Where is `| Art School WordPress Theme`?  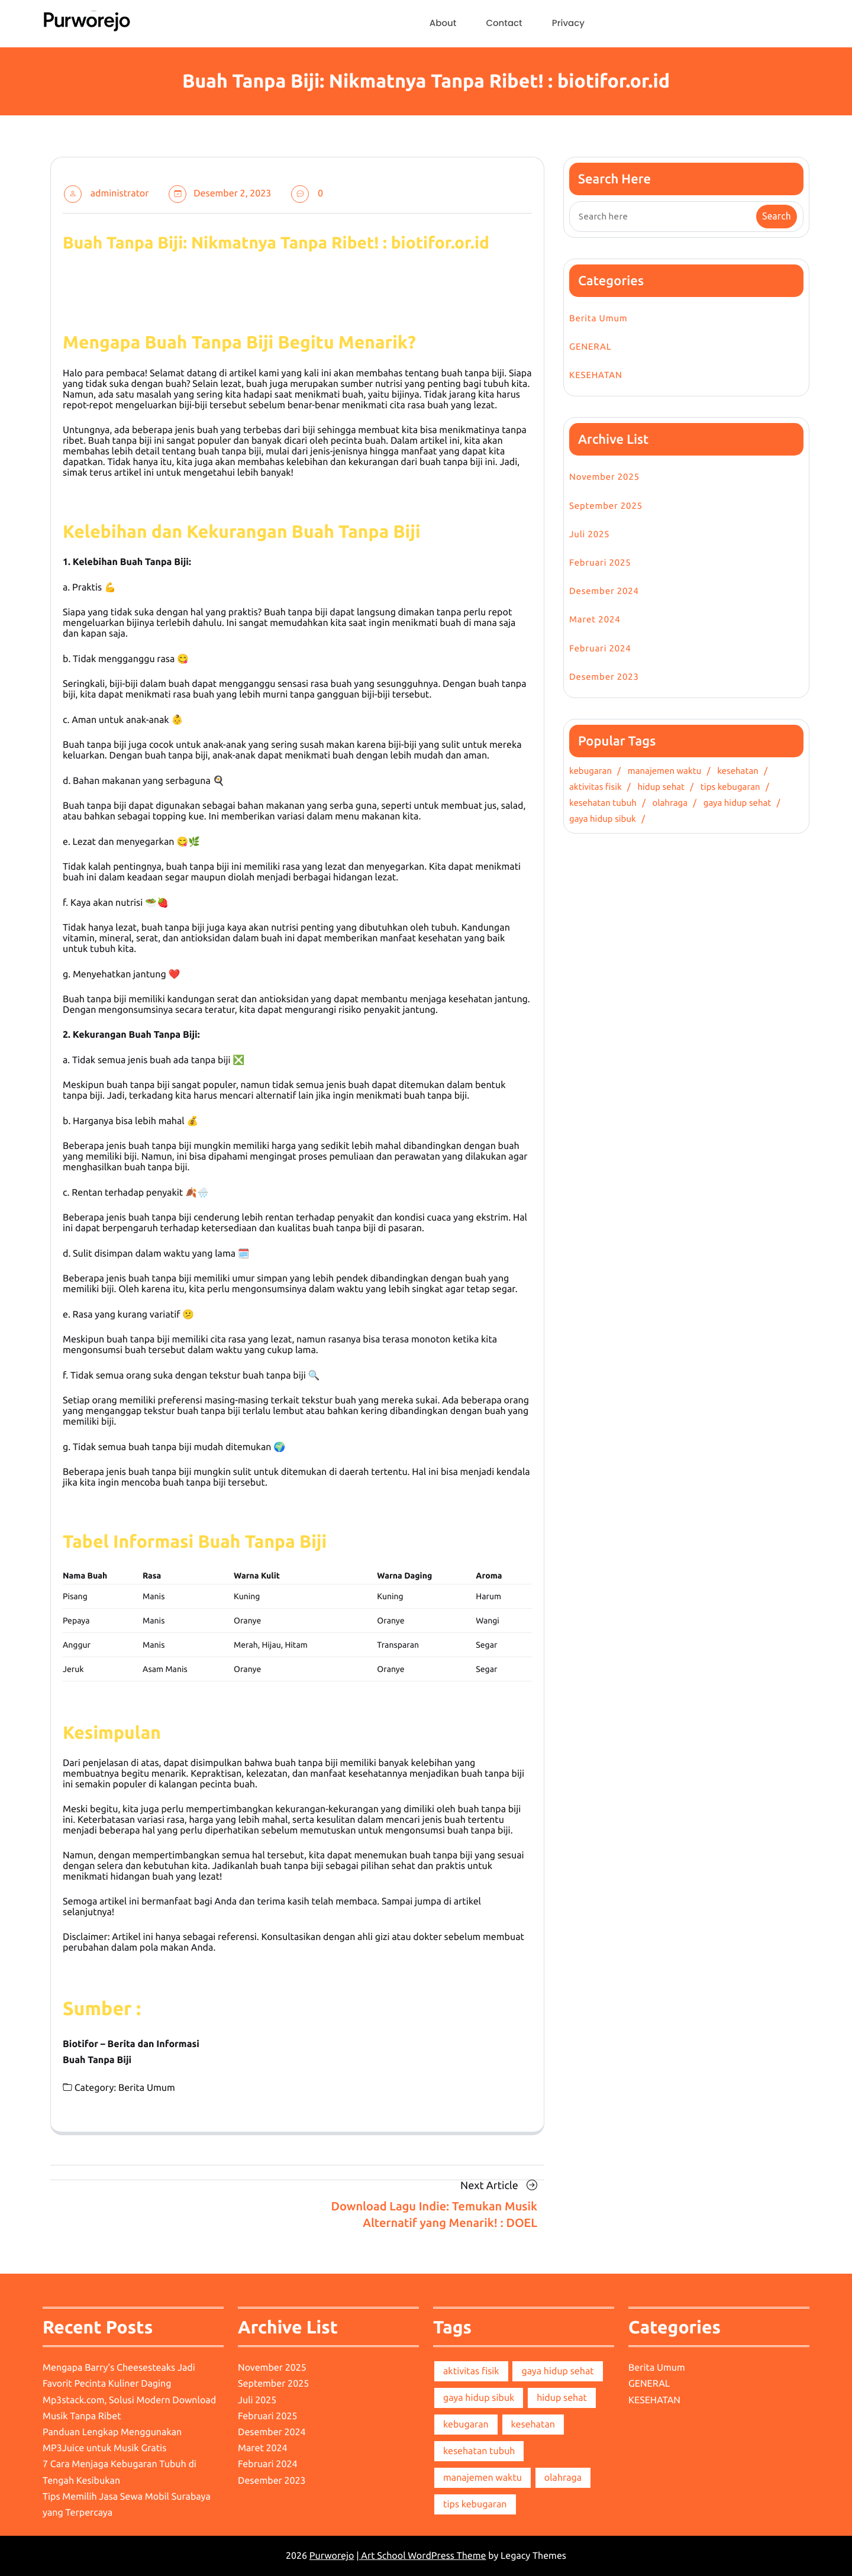 | Art School WordPress Theme is located at coordinates (421, 2556).